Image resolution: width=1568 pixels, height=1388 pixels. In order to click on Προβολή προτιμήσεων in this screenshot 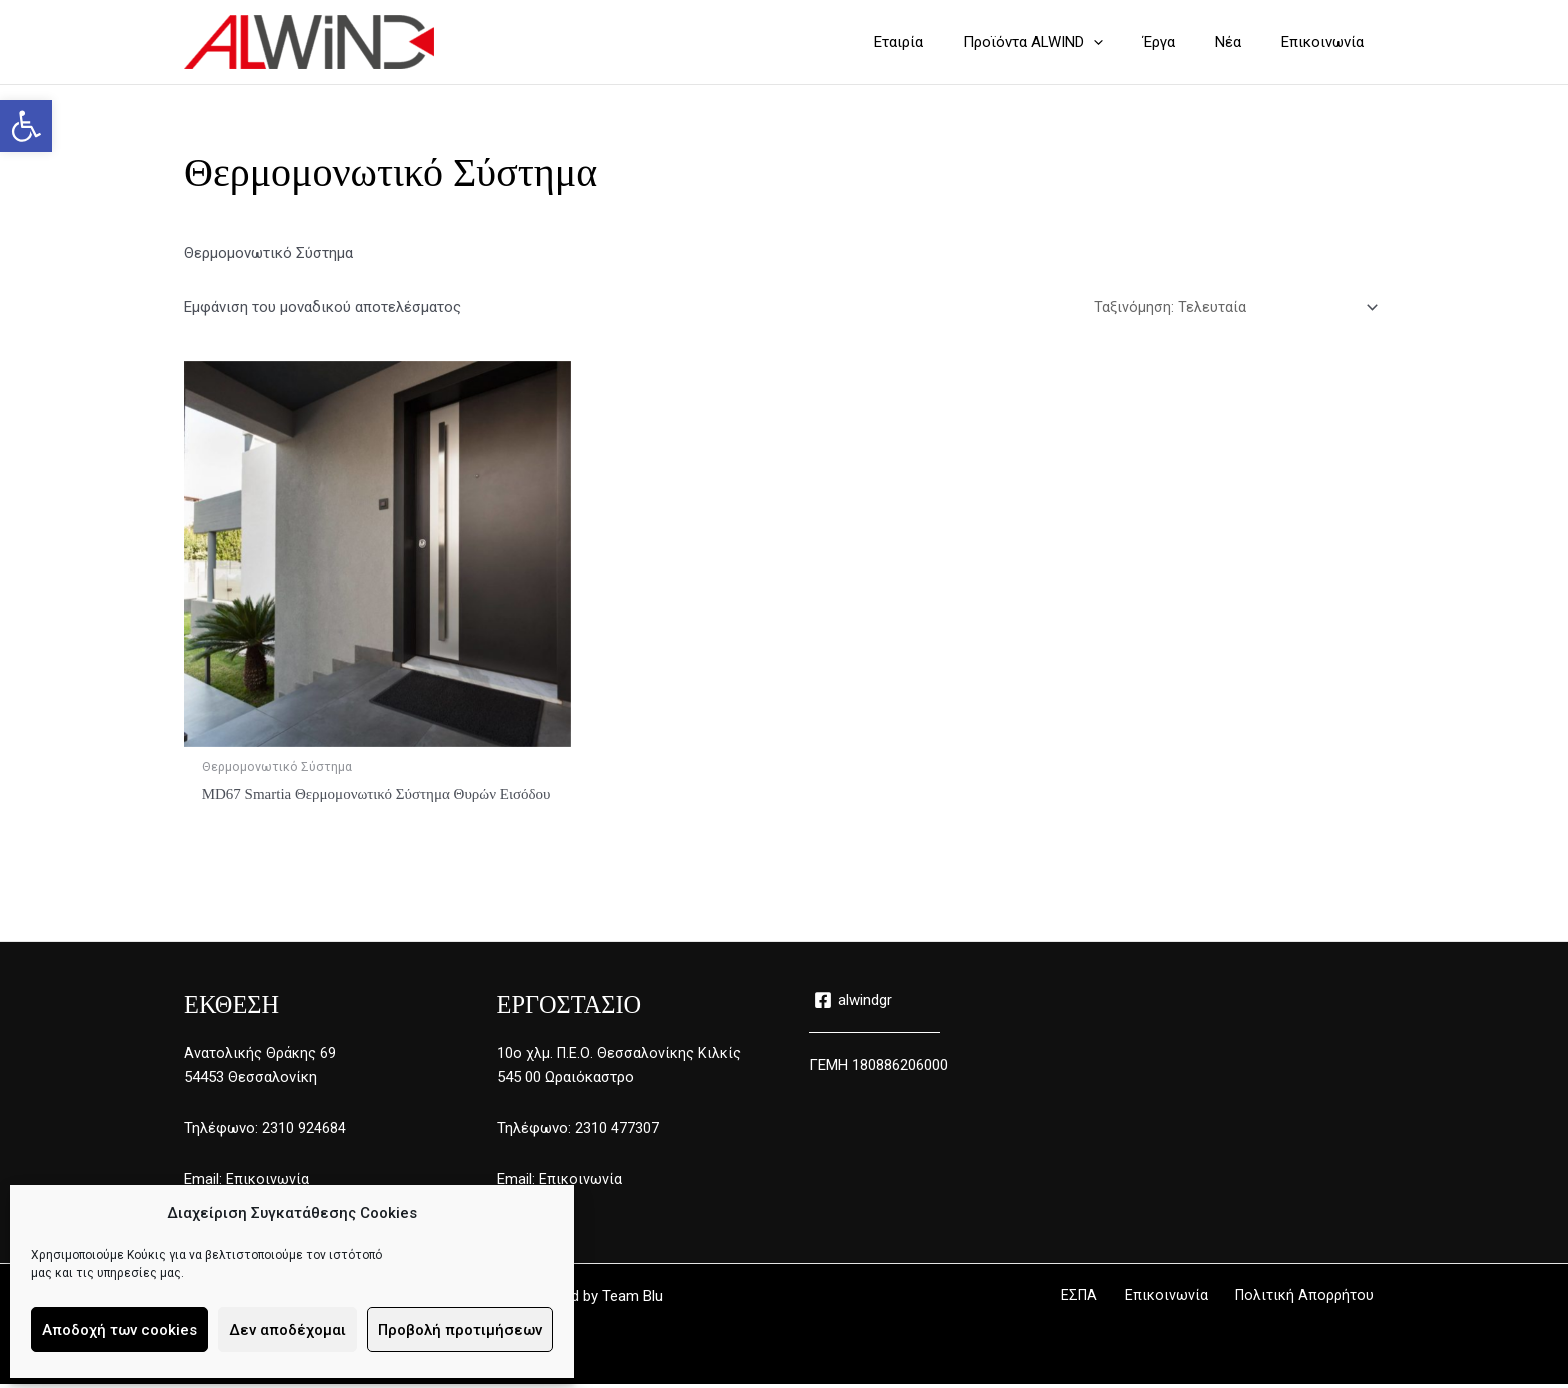, I will do `click(460, 1330)`.